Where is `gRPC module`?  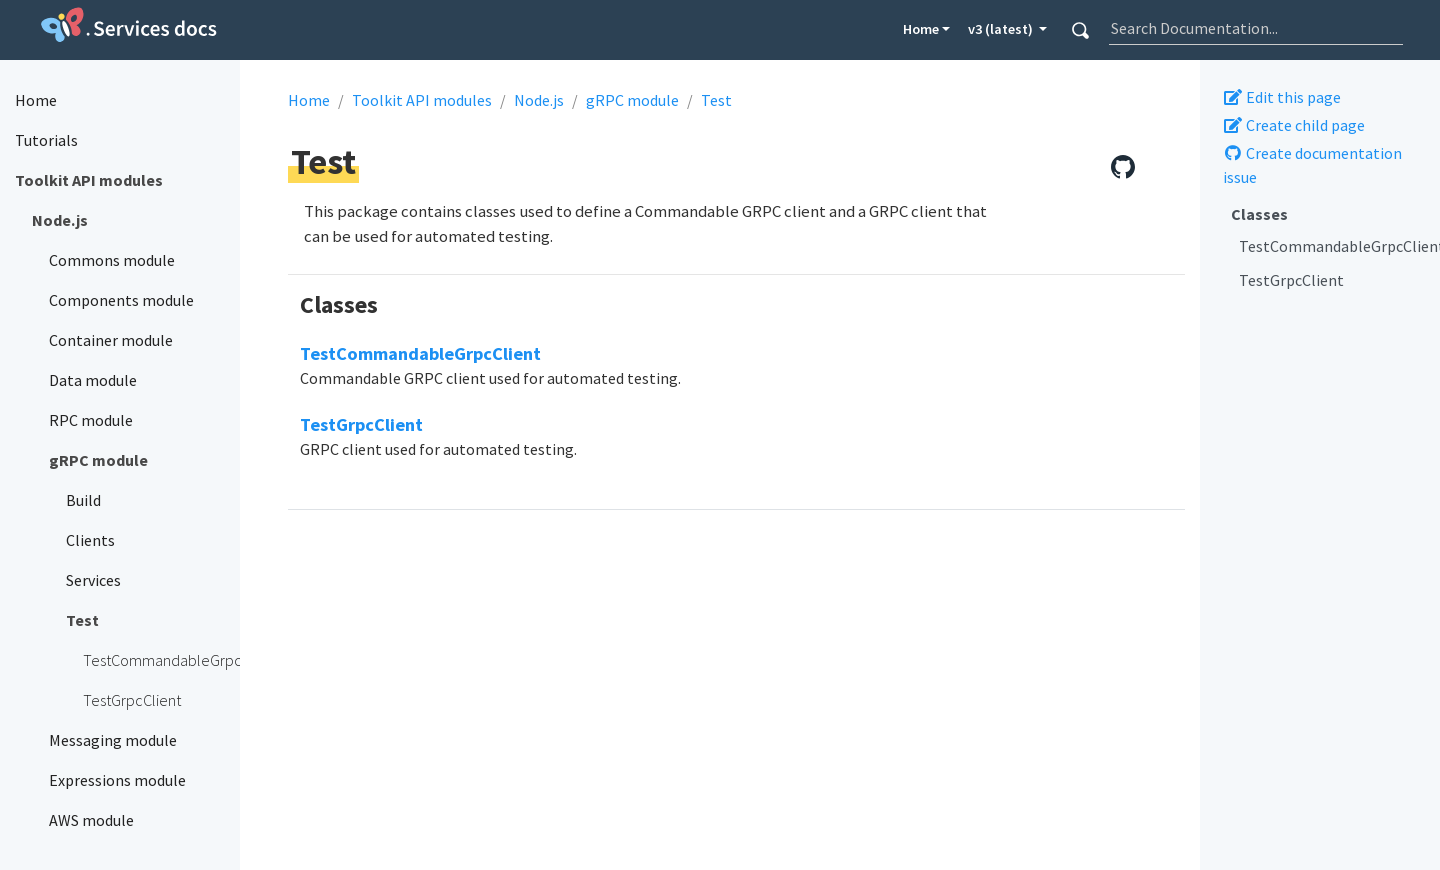 gRPC module is located at coordinates (632, 100).